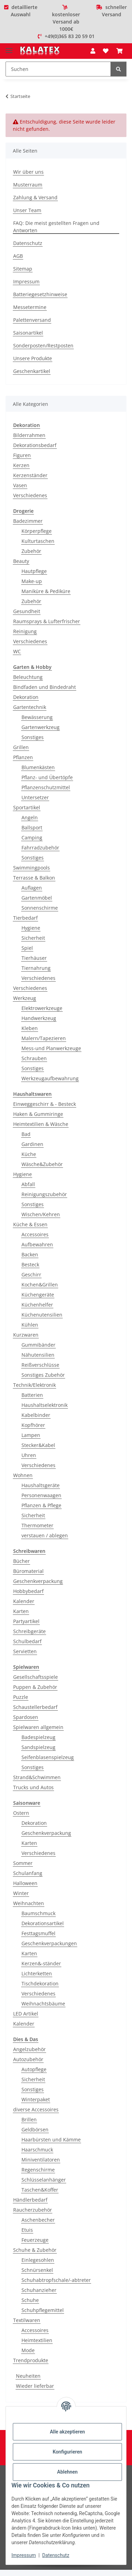  Describe the element at coordinates (38, 1581) in the screenshot. I see `Geschenkverpackung` at that location.